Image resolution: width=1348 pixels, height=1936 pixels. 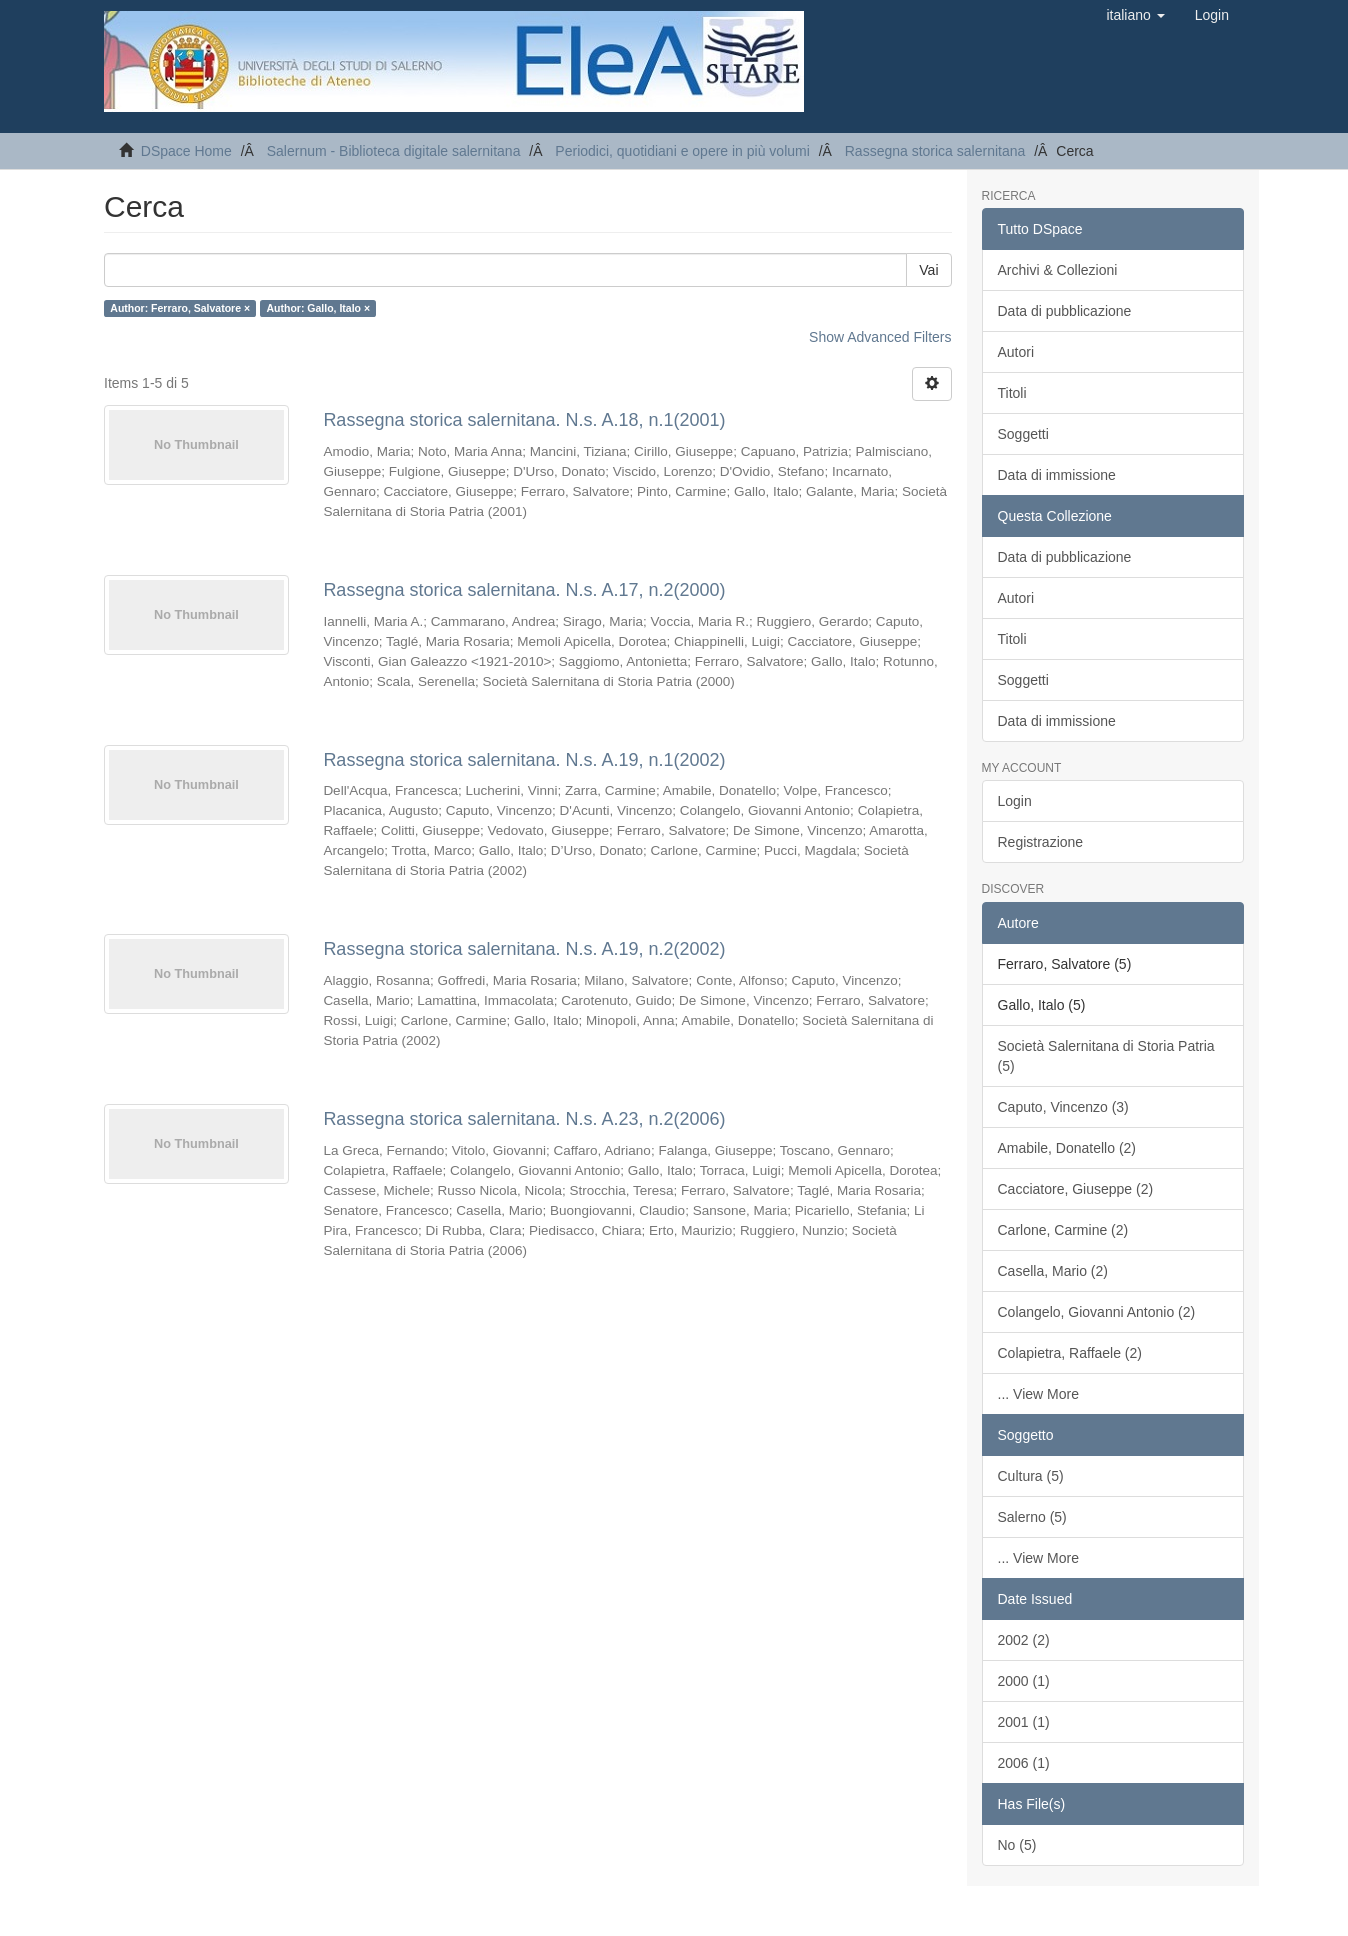 What do you see at coordinates (1053, 1271) in the screenshot?
I see `Casella, Mario (2)` at bounding box center [1053, 1271].